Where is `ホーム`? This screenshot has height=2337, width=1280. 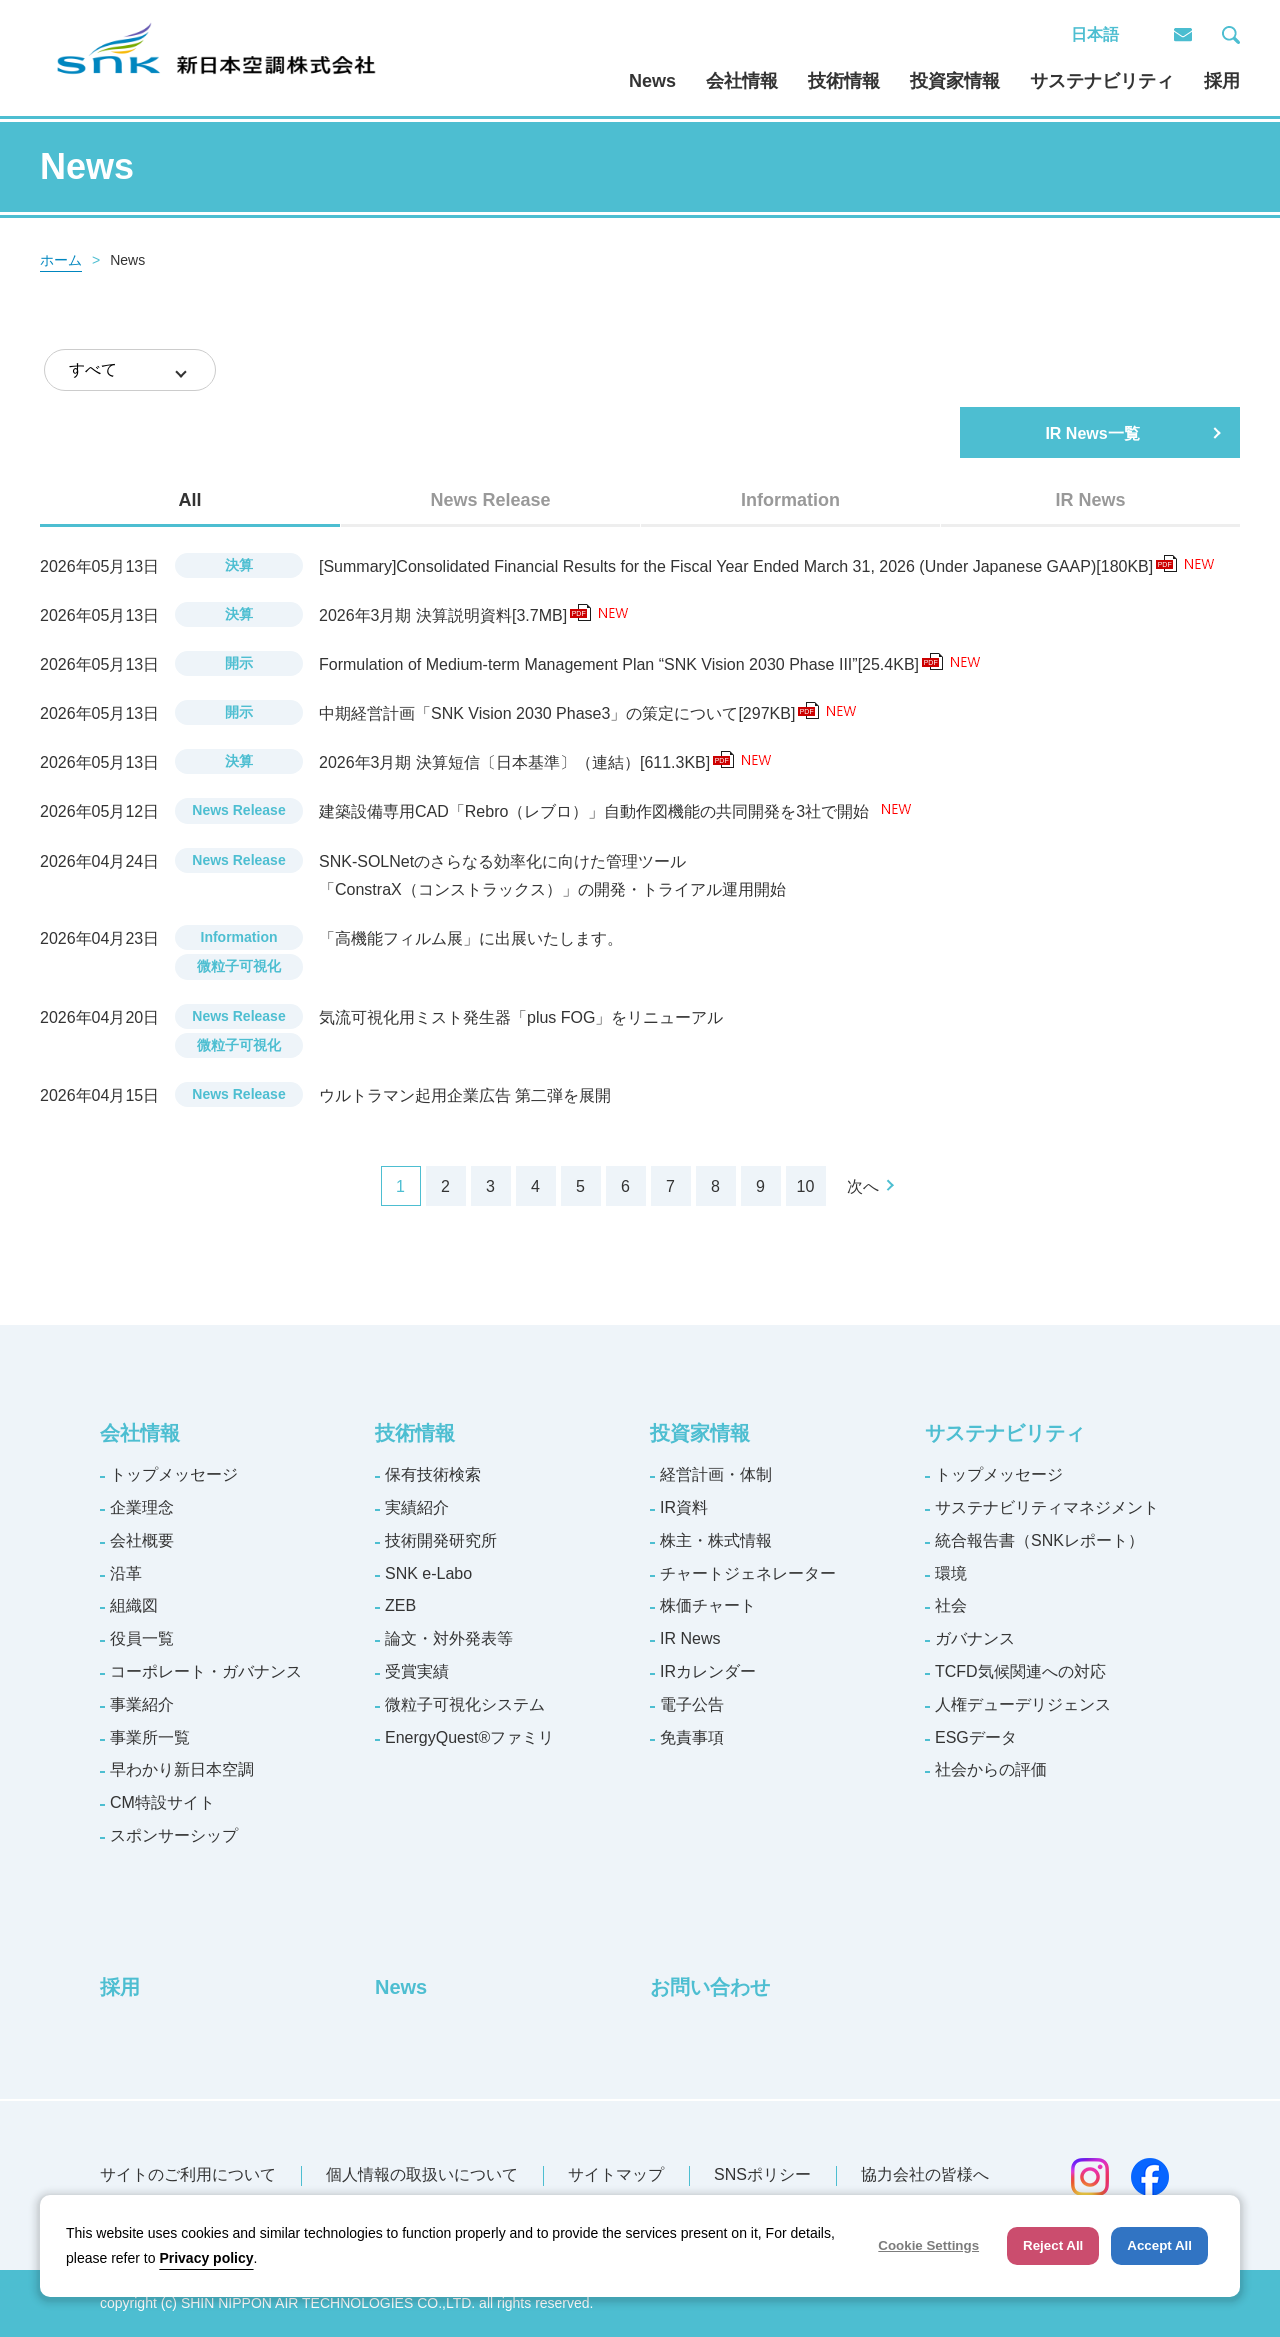 ホーム is located at coordinates (61, 260).